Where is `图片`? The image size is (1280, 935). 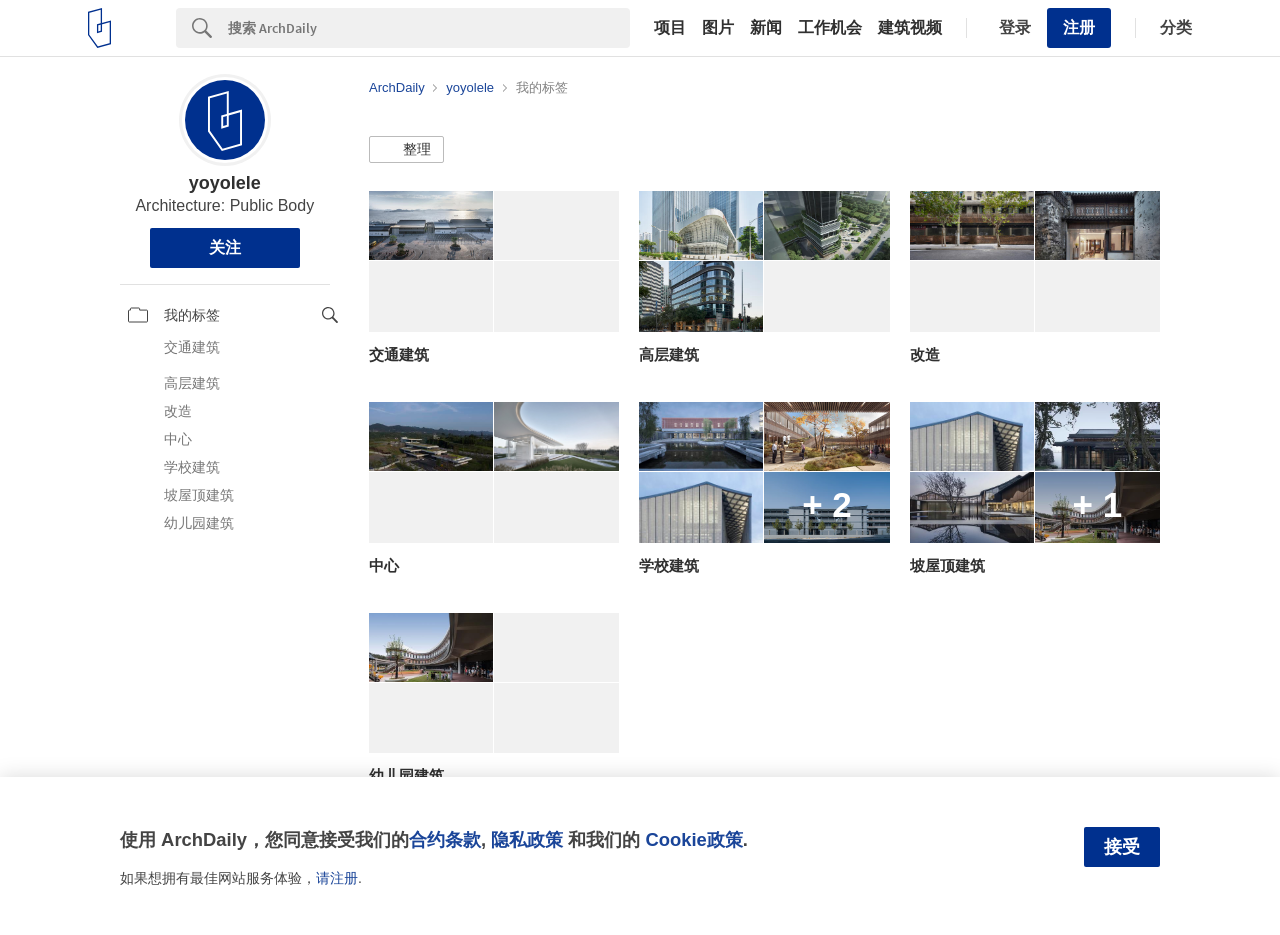
图片 is located at coordinates (718, 28).